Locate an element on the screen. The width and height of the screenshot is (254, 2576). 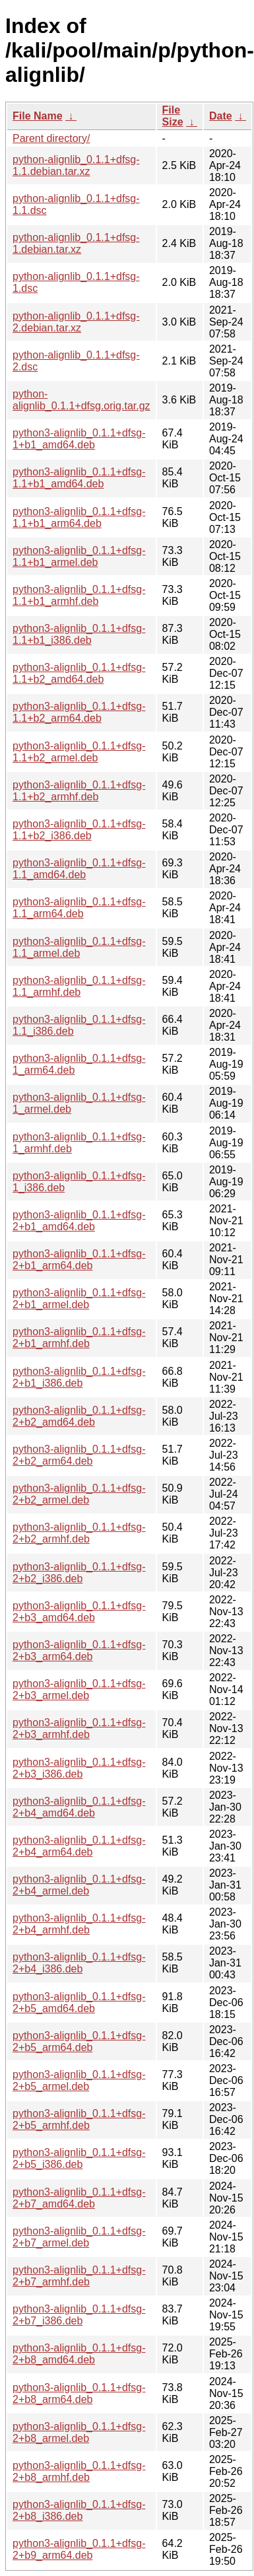
python3-alignlib_0.1.1+dfsg-2+b3_armhf.deb is located at coordinates (79, 1728).